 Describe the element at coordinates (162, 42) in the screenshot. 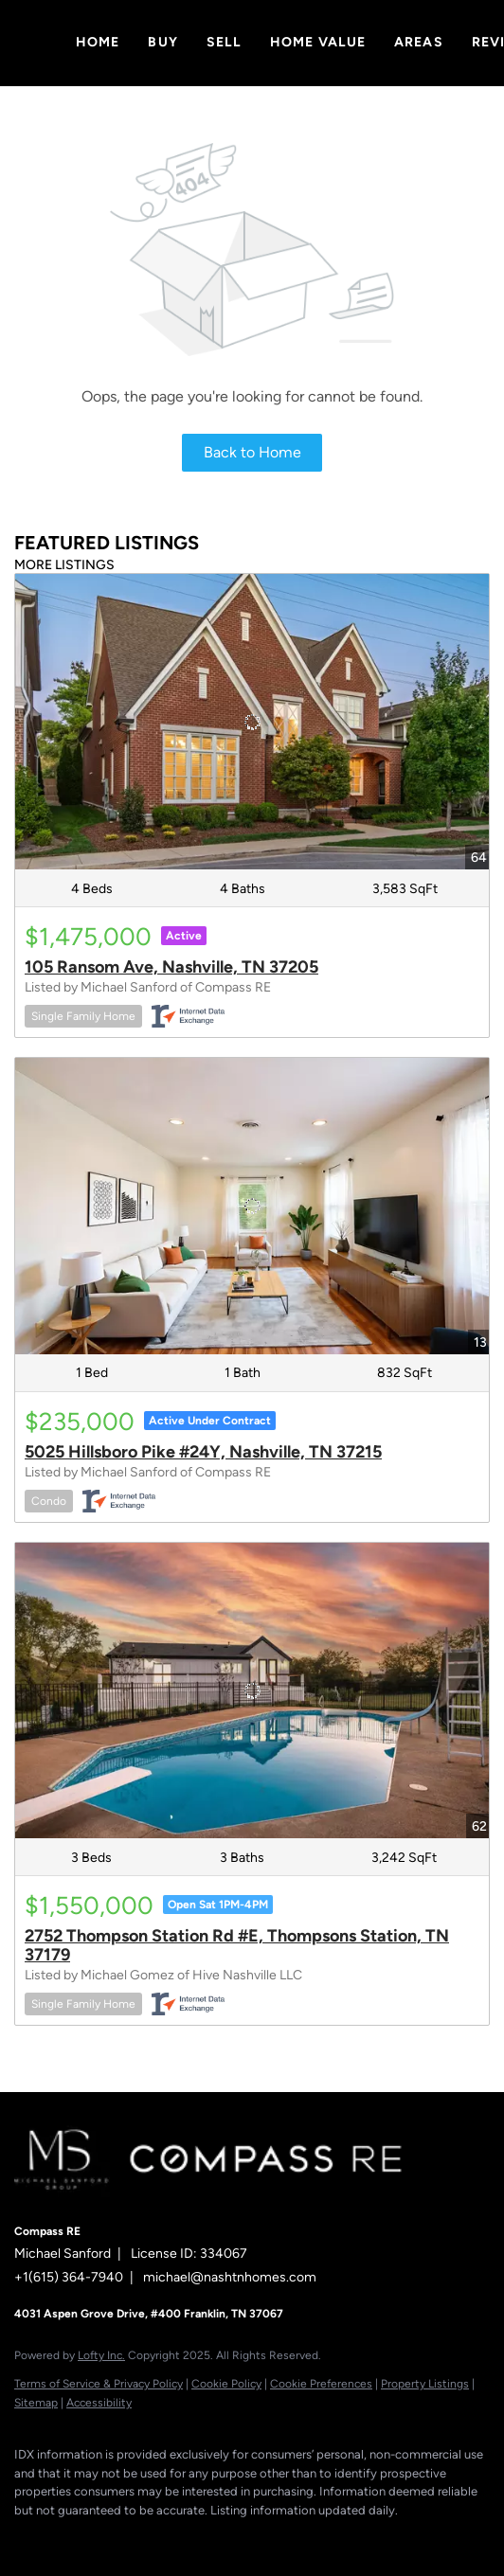

I see `Buy [button]` at that location.